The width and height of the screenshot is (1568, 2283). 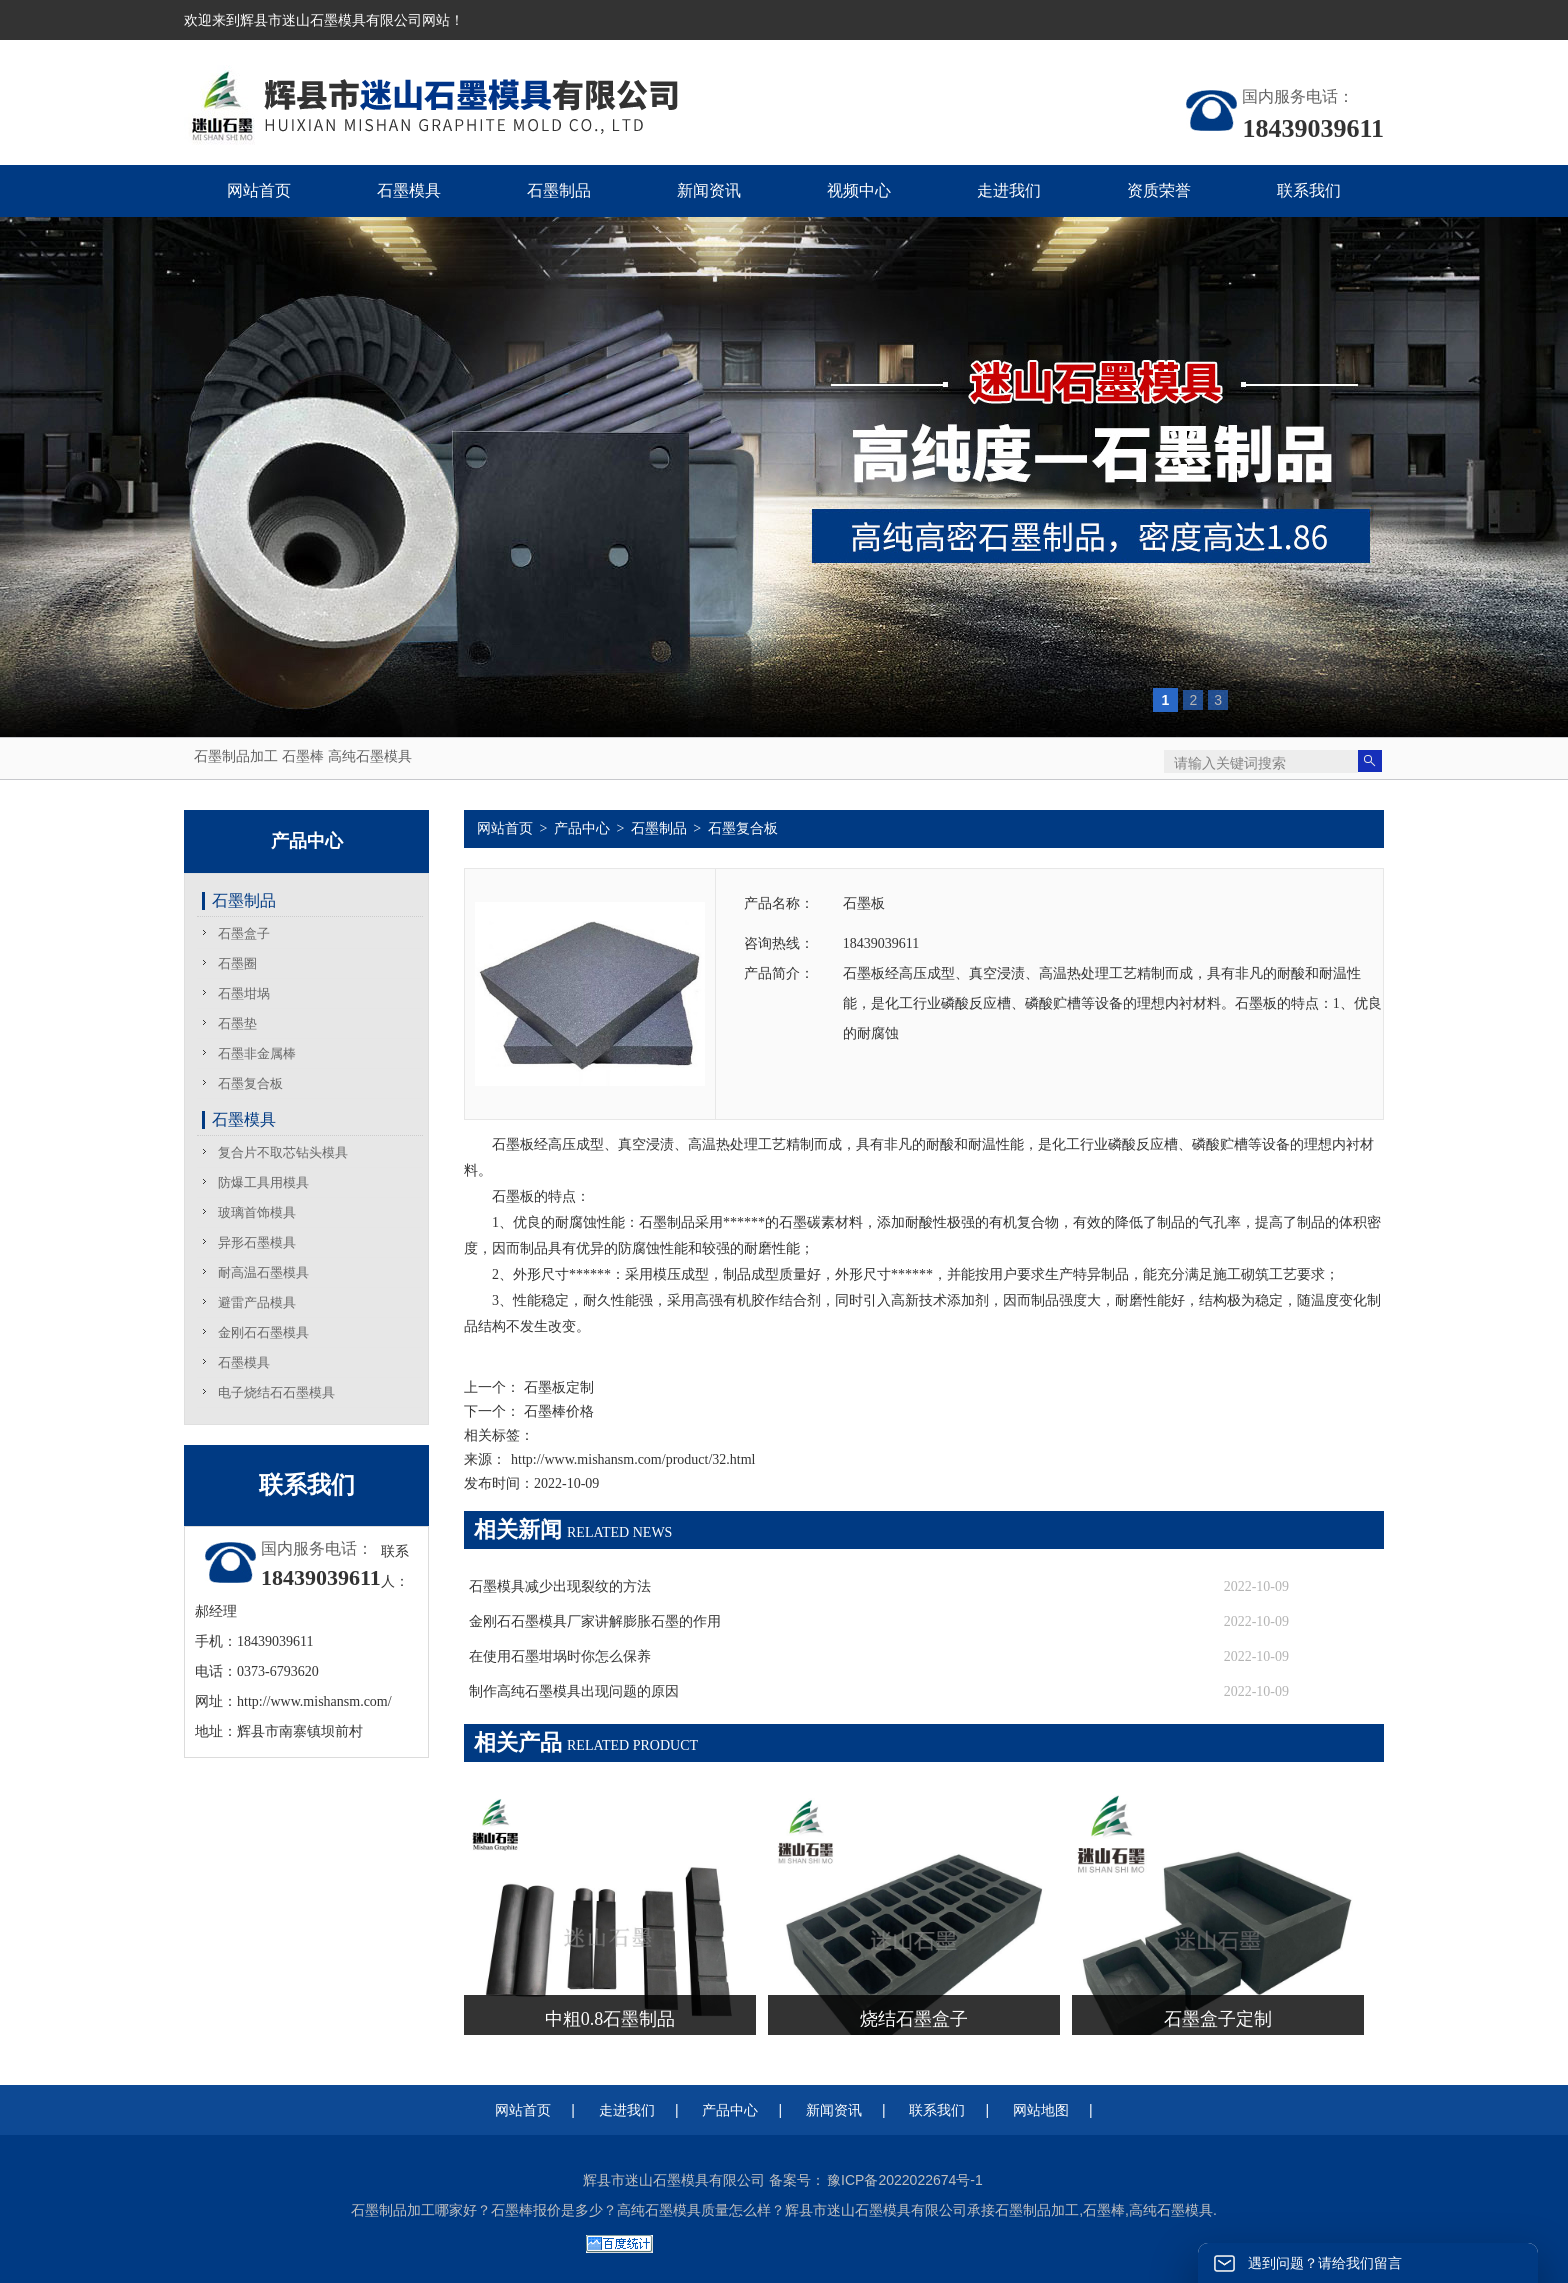 What do you see at coordinates (834, 2110) in the screenshot?
I see `新闻资讯` at bounding box center [834, 2110].